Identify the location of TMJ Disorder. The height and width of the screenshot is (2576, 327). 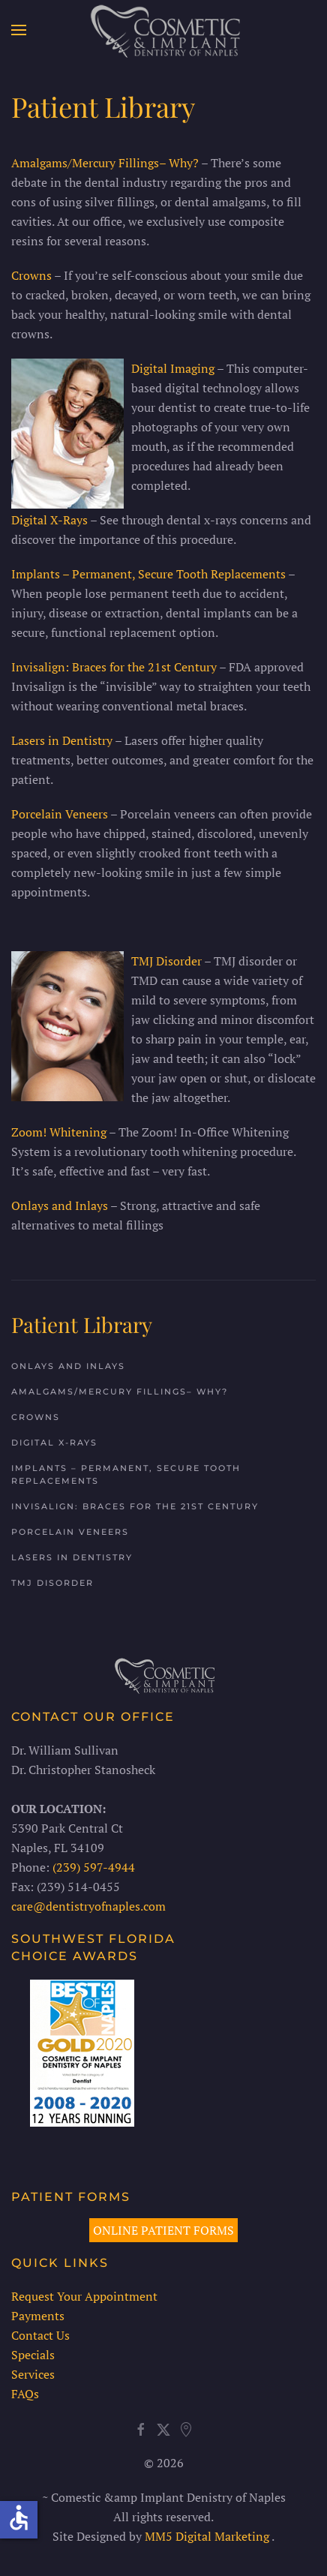
(166, 961).